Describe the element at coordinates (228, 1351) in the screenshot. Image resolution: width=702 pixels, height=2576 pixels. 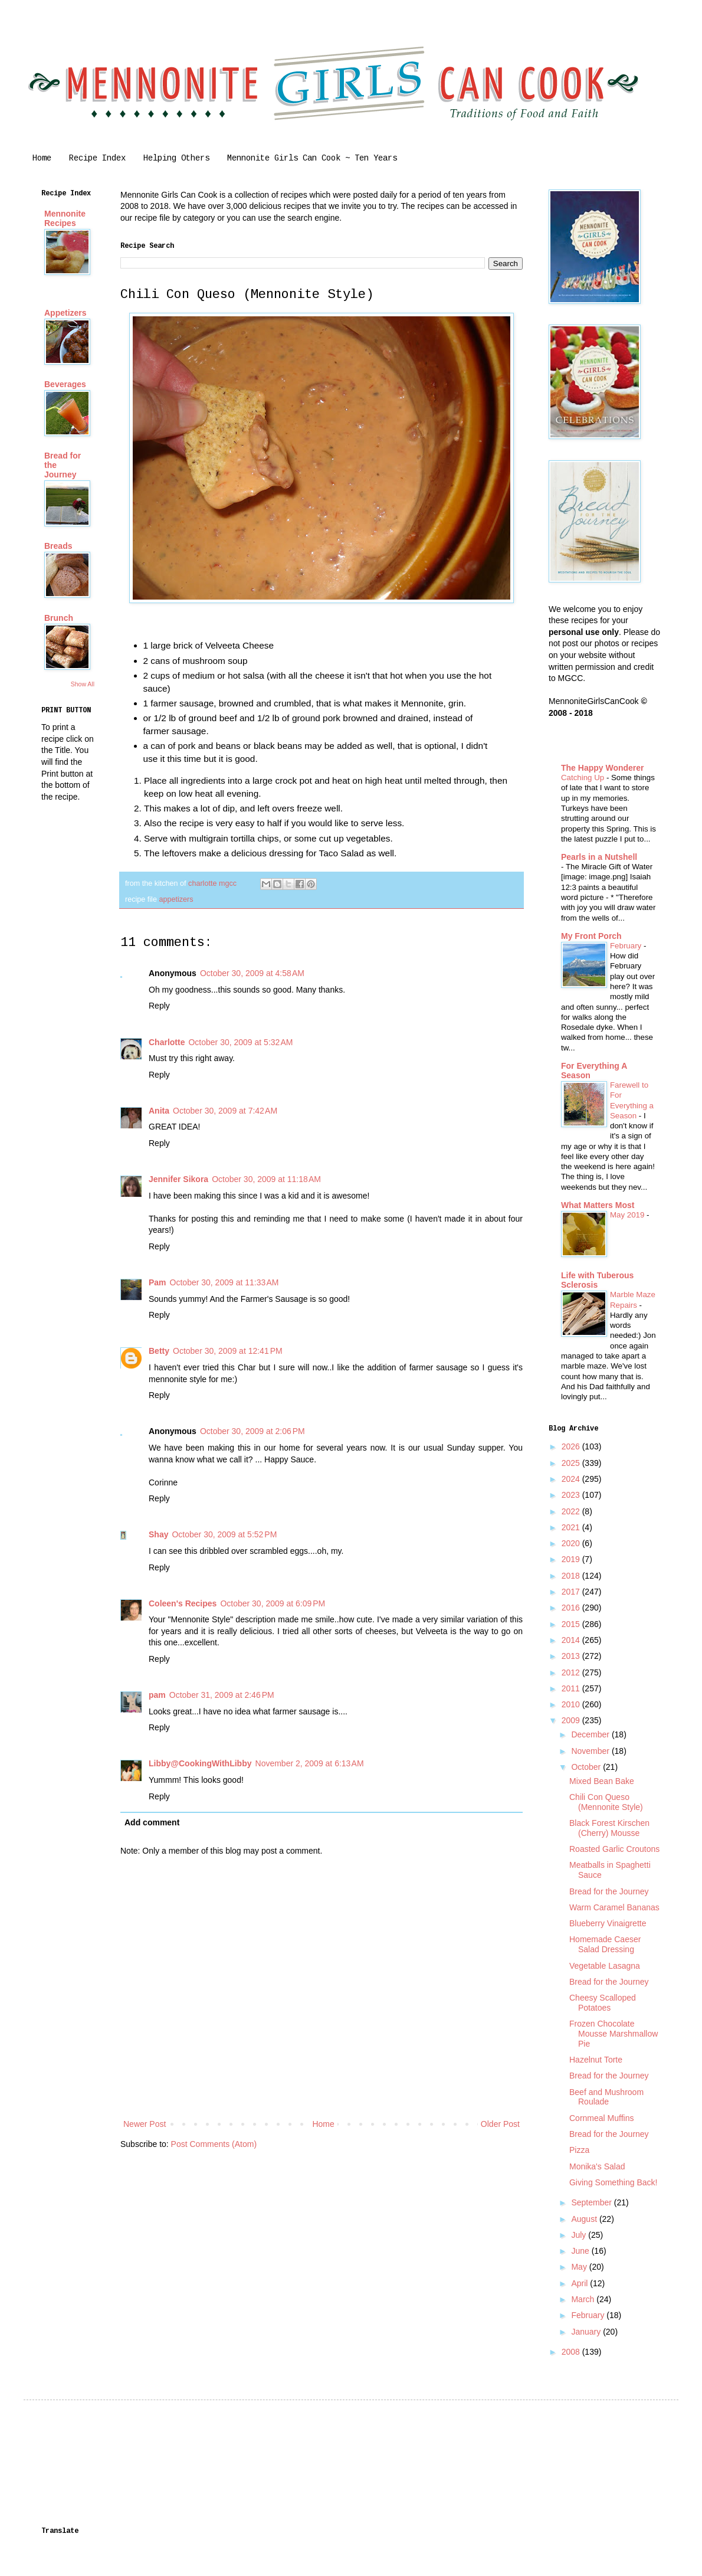
I see `October 30, 2009 at 12:41 PM` at that location.